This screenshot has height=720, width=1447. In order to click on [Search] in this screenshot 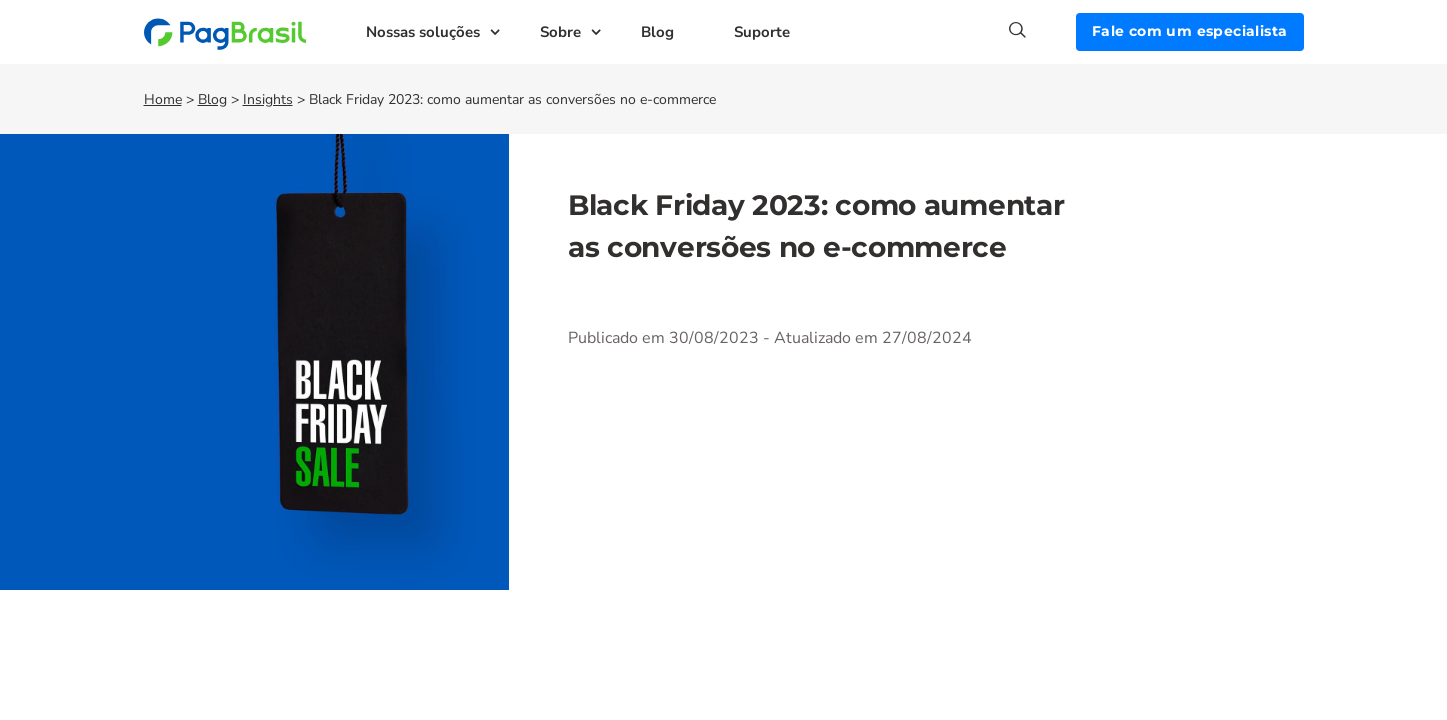, I will do `click(1042, 30)`.